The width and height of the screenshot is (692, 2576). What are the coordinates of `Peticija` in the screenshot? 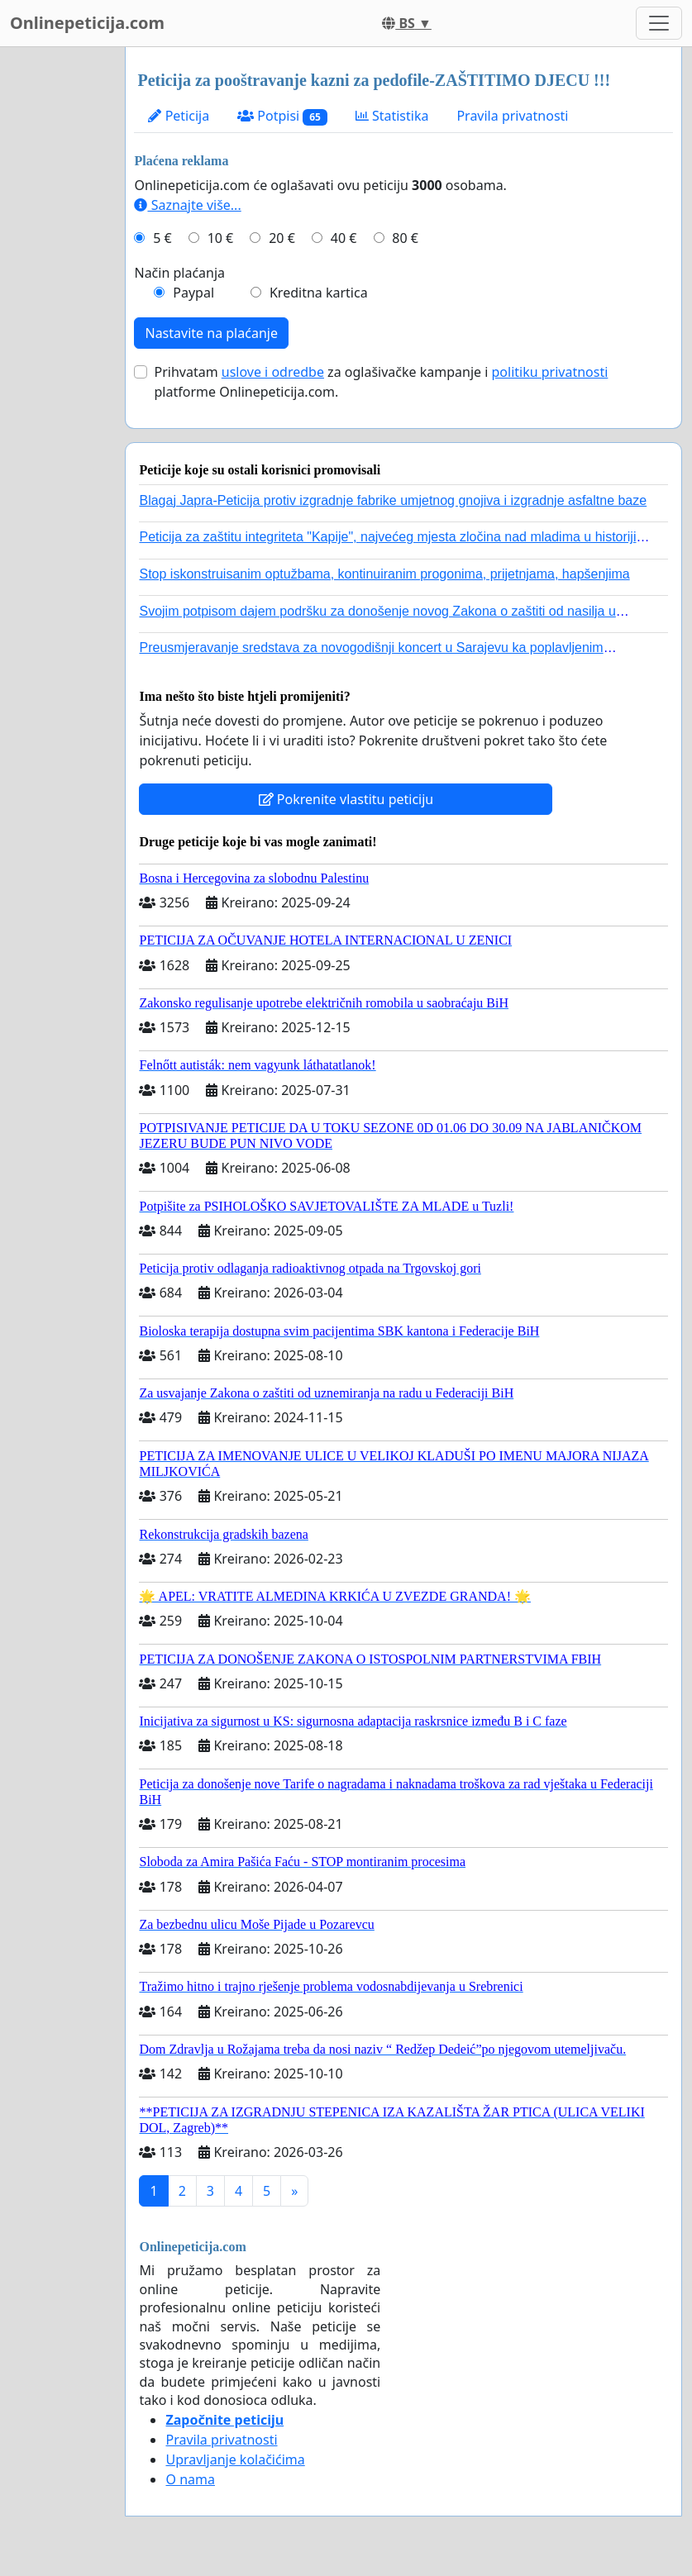 It's located at (178, 116).